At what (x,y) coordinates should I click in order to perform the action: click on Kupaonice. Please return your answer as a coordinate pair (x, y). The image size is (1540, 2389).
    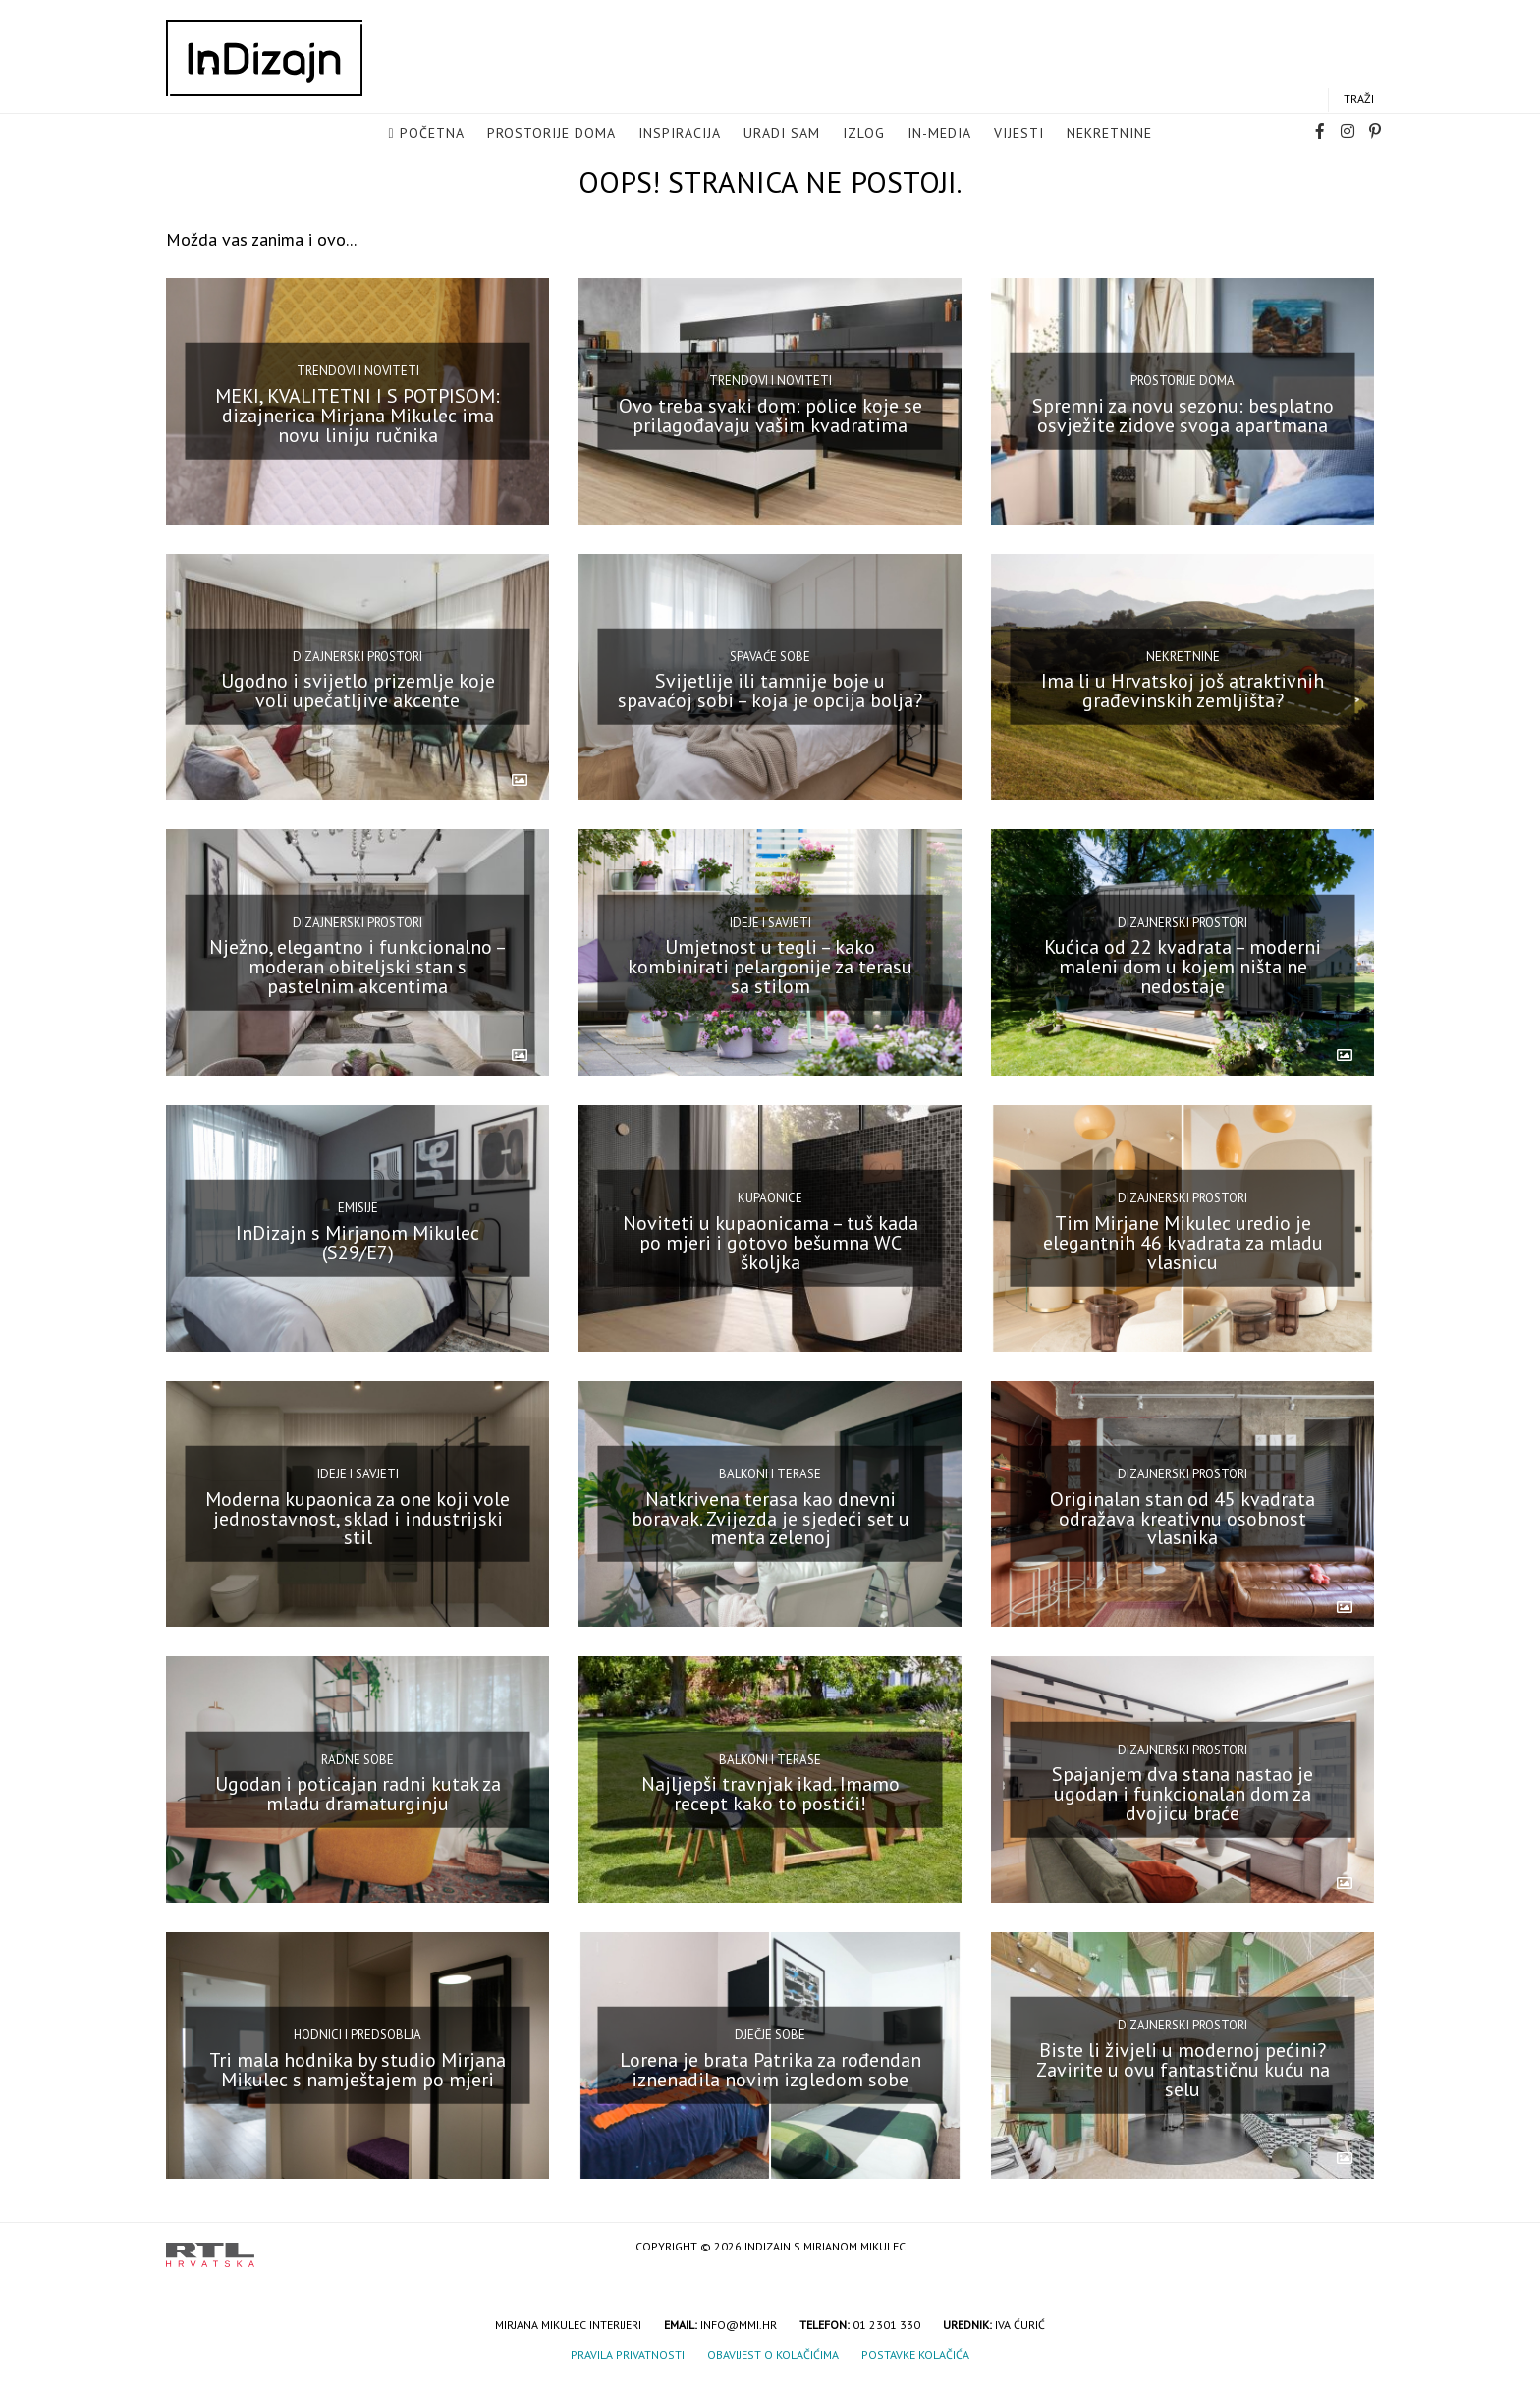
    Looking at the image, I should click on (770, 1198).